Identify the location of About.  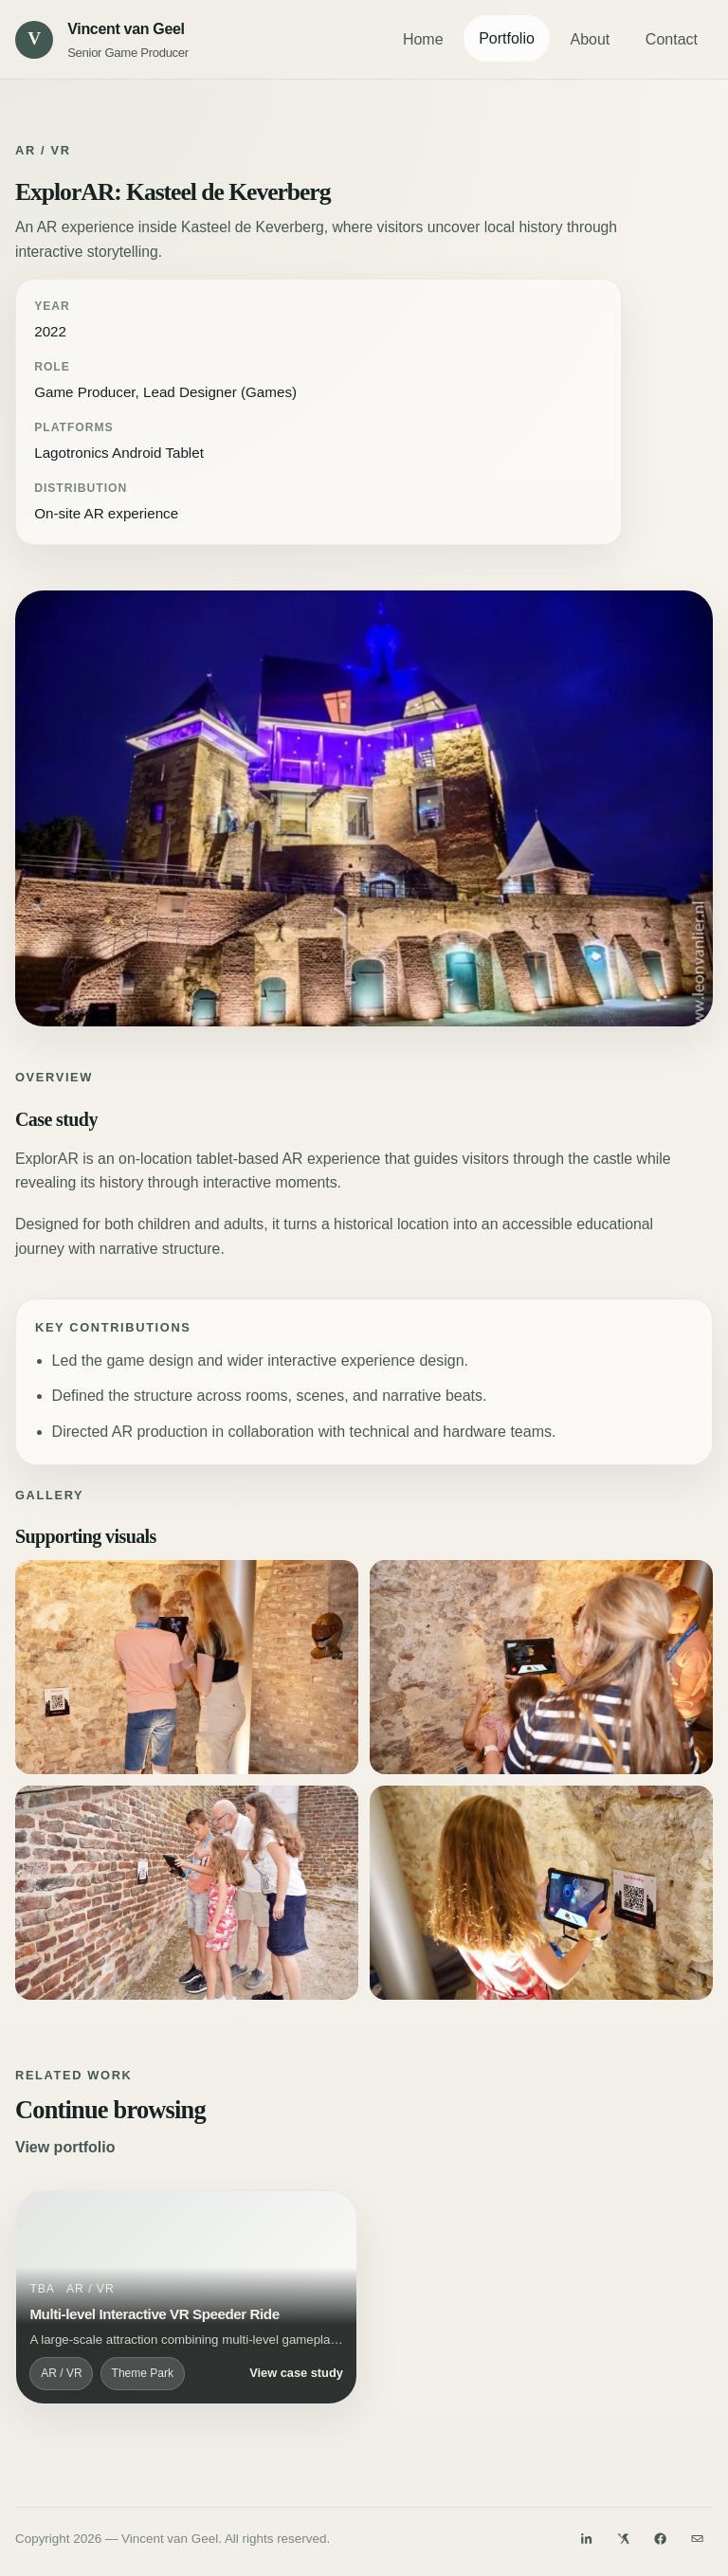
(590, 39).